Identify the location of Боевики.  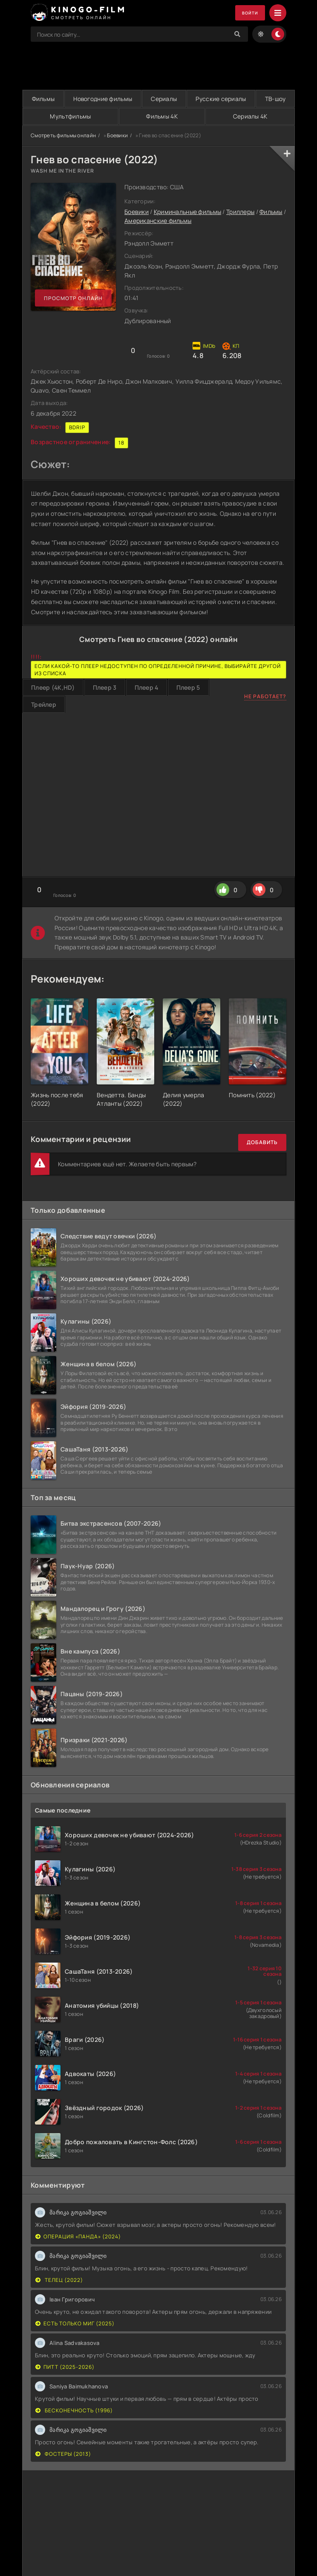
(117, 135).